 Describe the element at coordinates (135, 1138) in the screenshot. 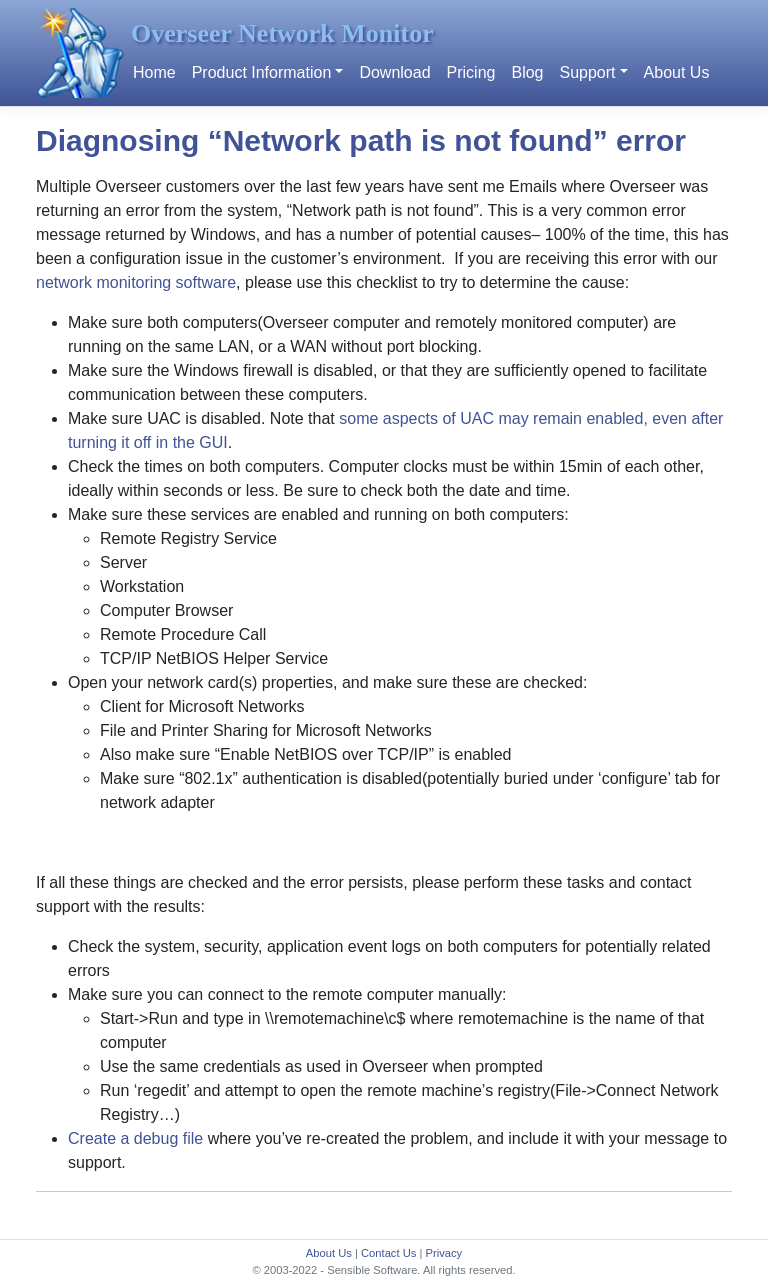

I see `Create a debug file` at that location.